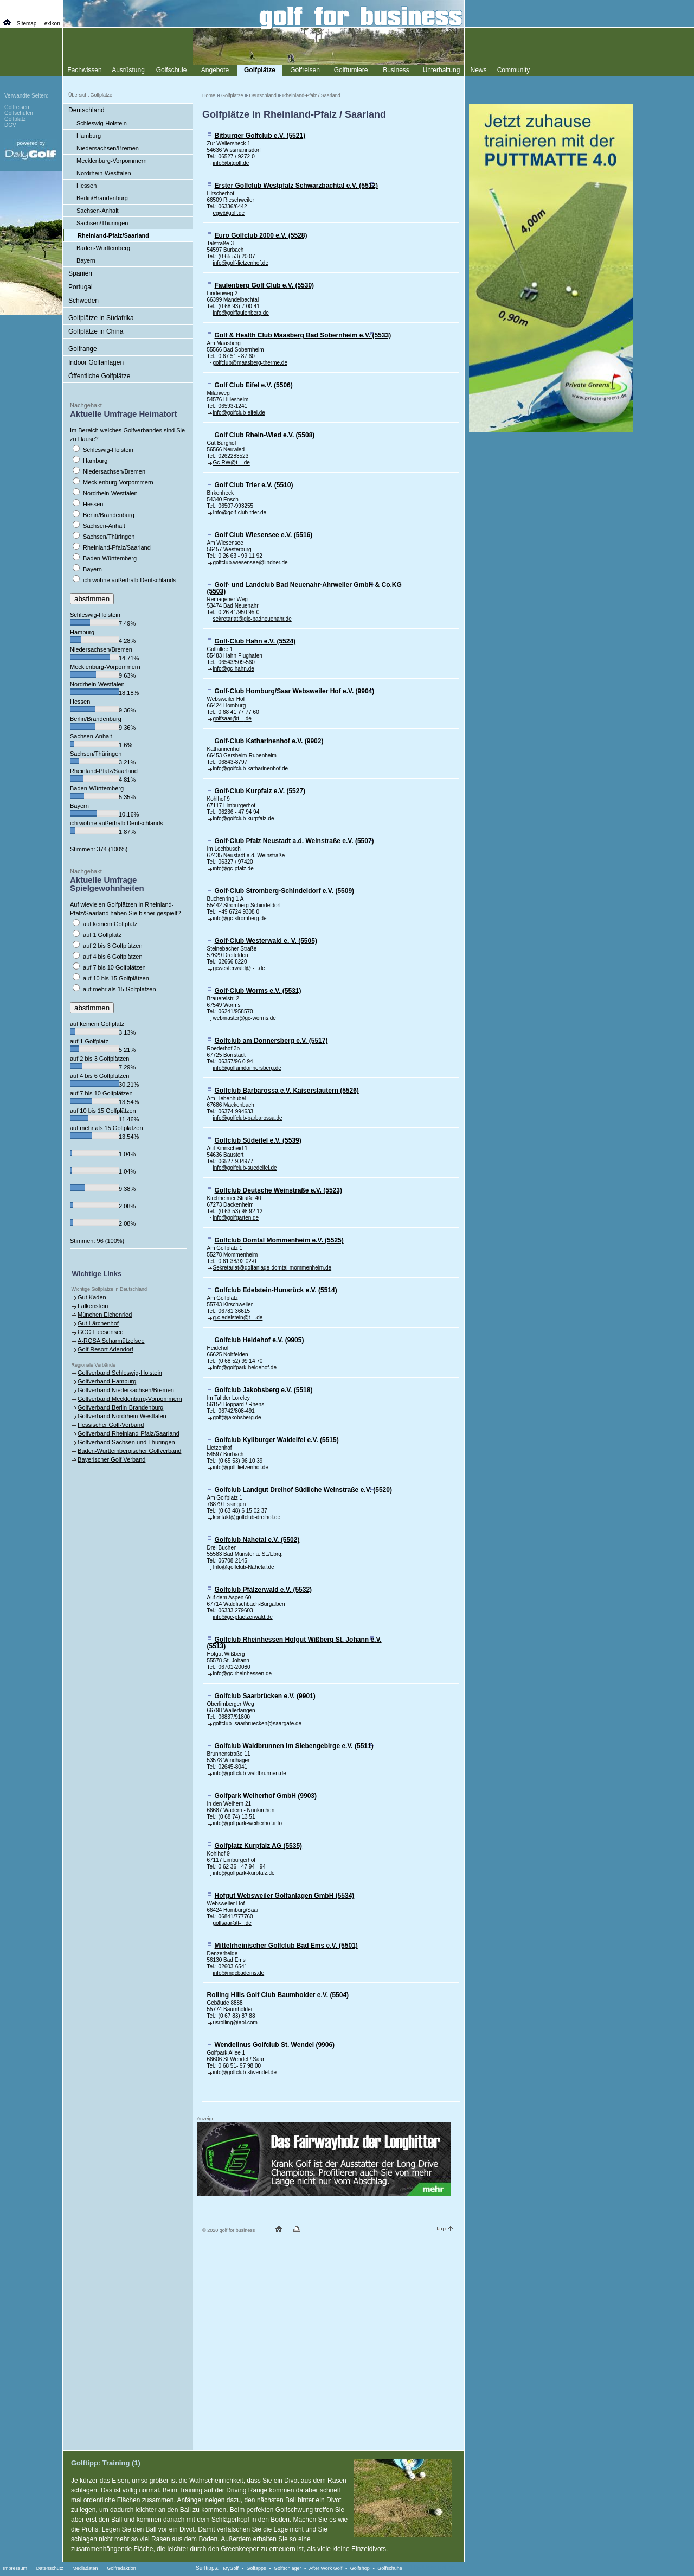  What do you see at coordinates (513, 70) in the screenshot?
I see `Community` at bounding box center [513, 70].